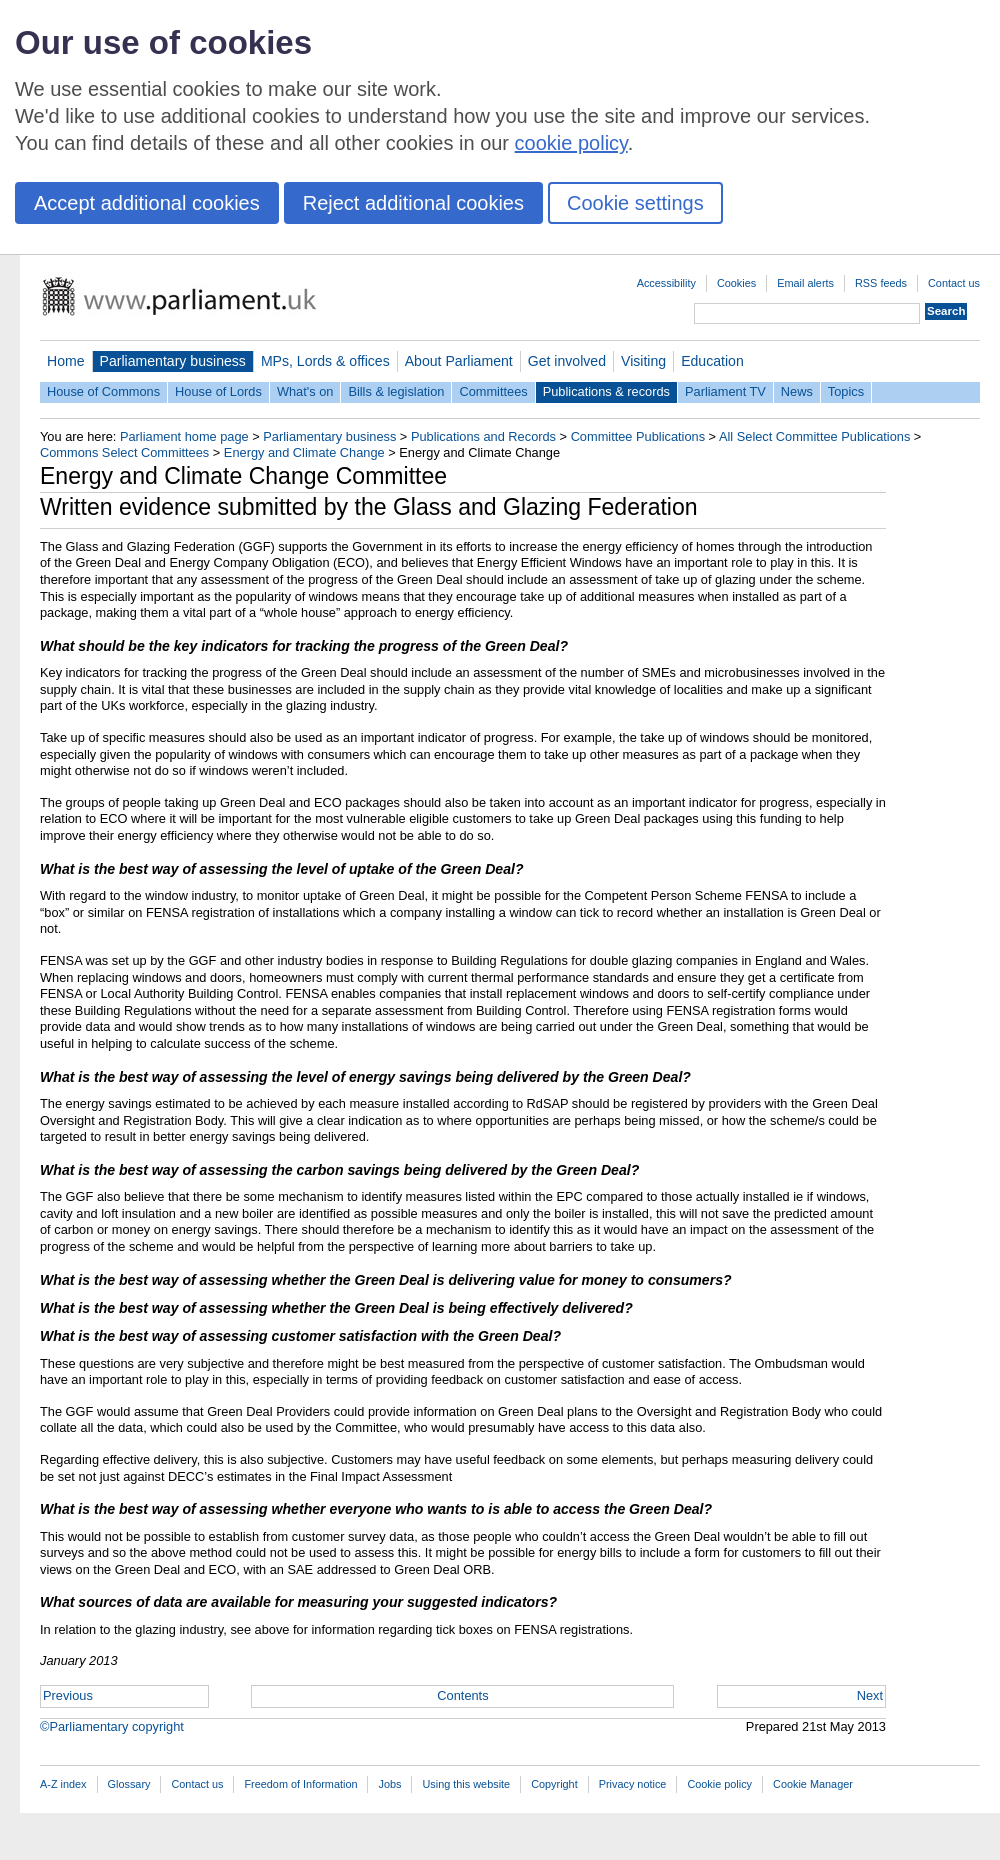  What do you see at coordinates (483, 436) in the screenshot?
I see `Publications and Records` at bounding box center [483, 436].